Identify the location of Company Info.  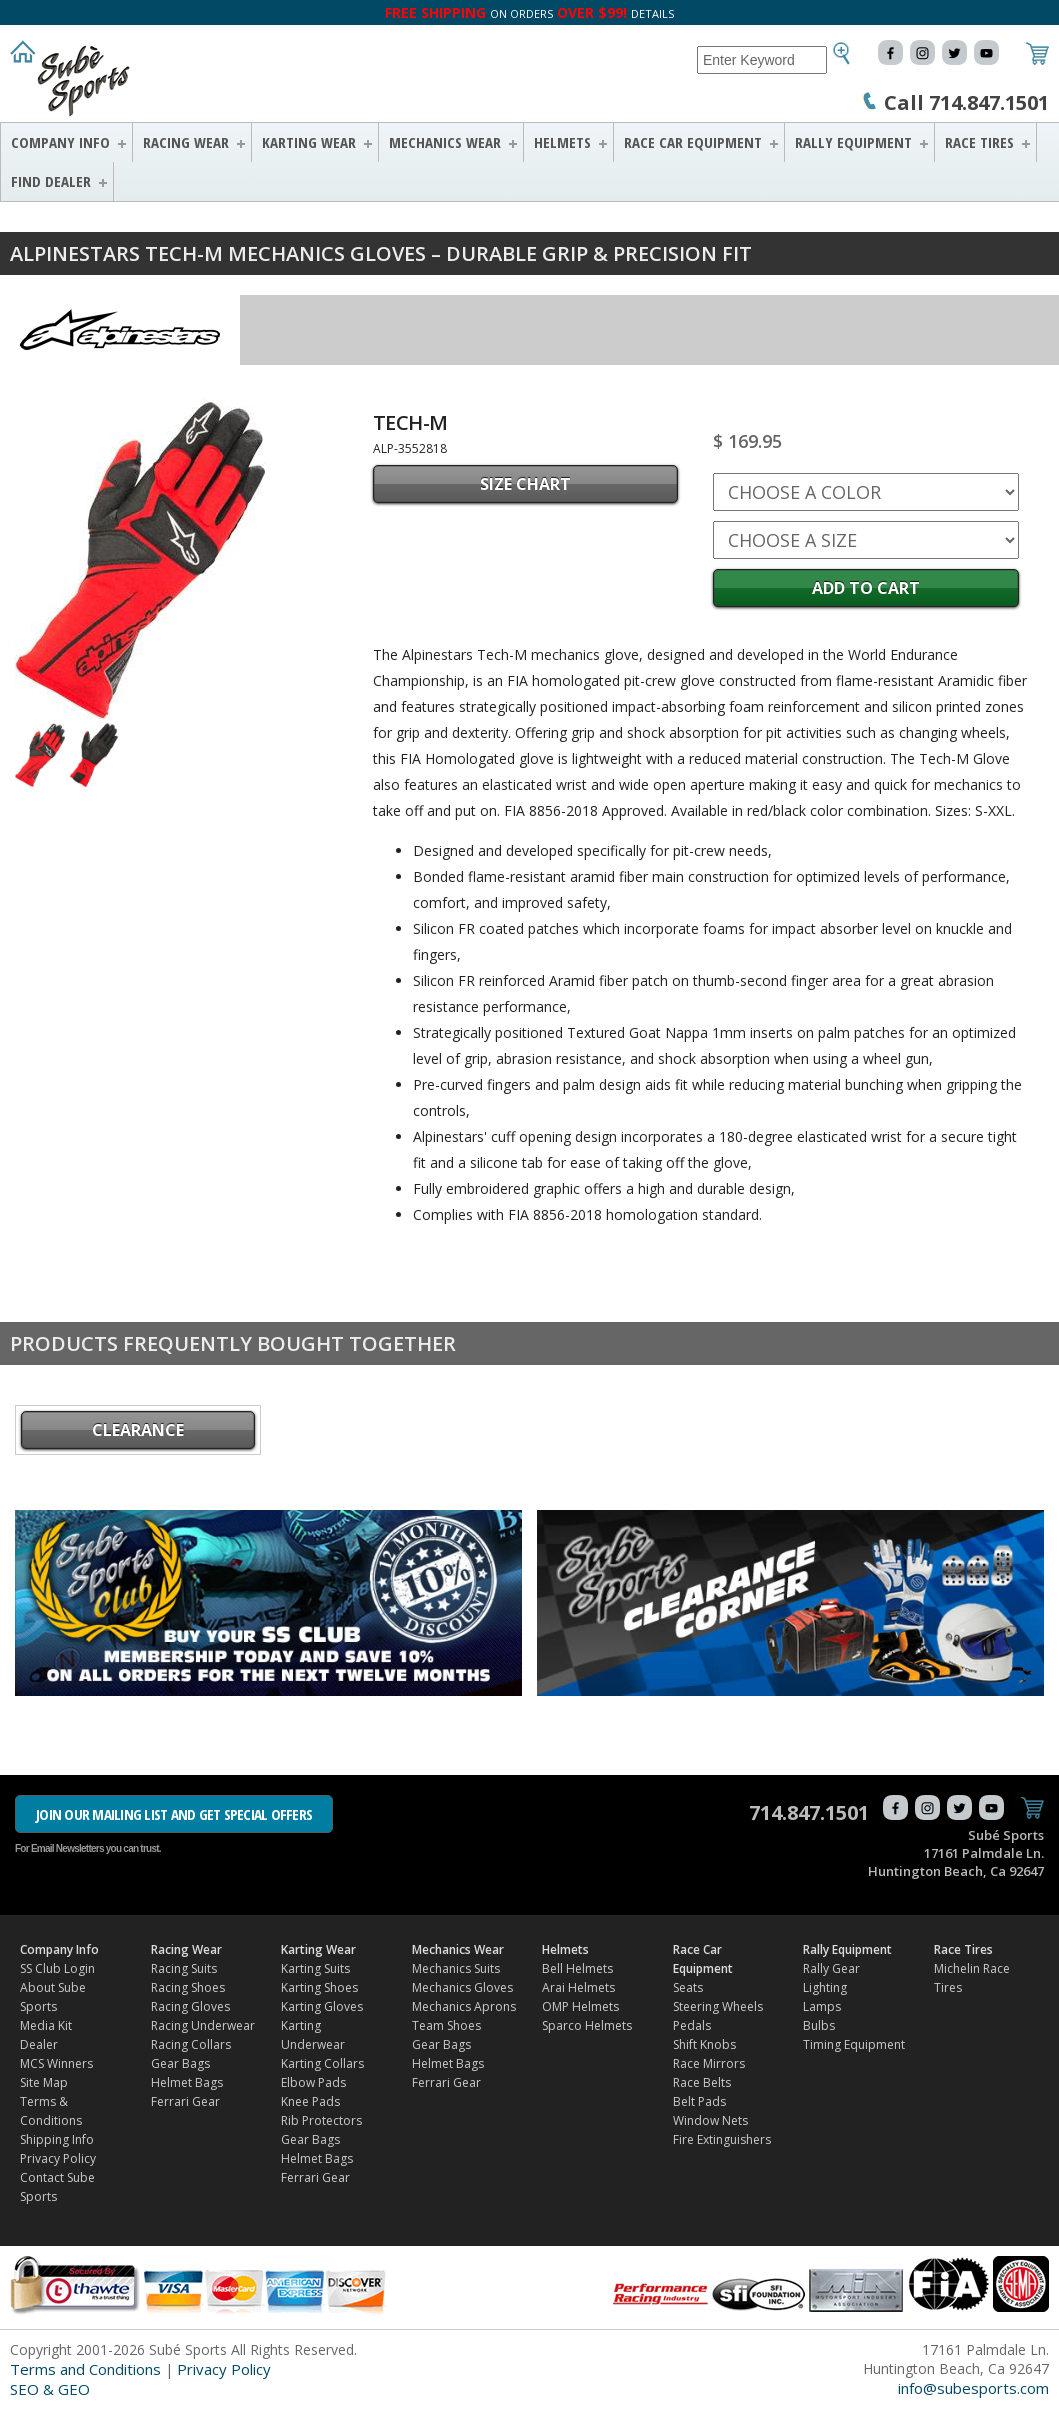
(60, 142).